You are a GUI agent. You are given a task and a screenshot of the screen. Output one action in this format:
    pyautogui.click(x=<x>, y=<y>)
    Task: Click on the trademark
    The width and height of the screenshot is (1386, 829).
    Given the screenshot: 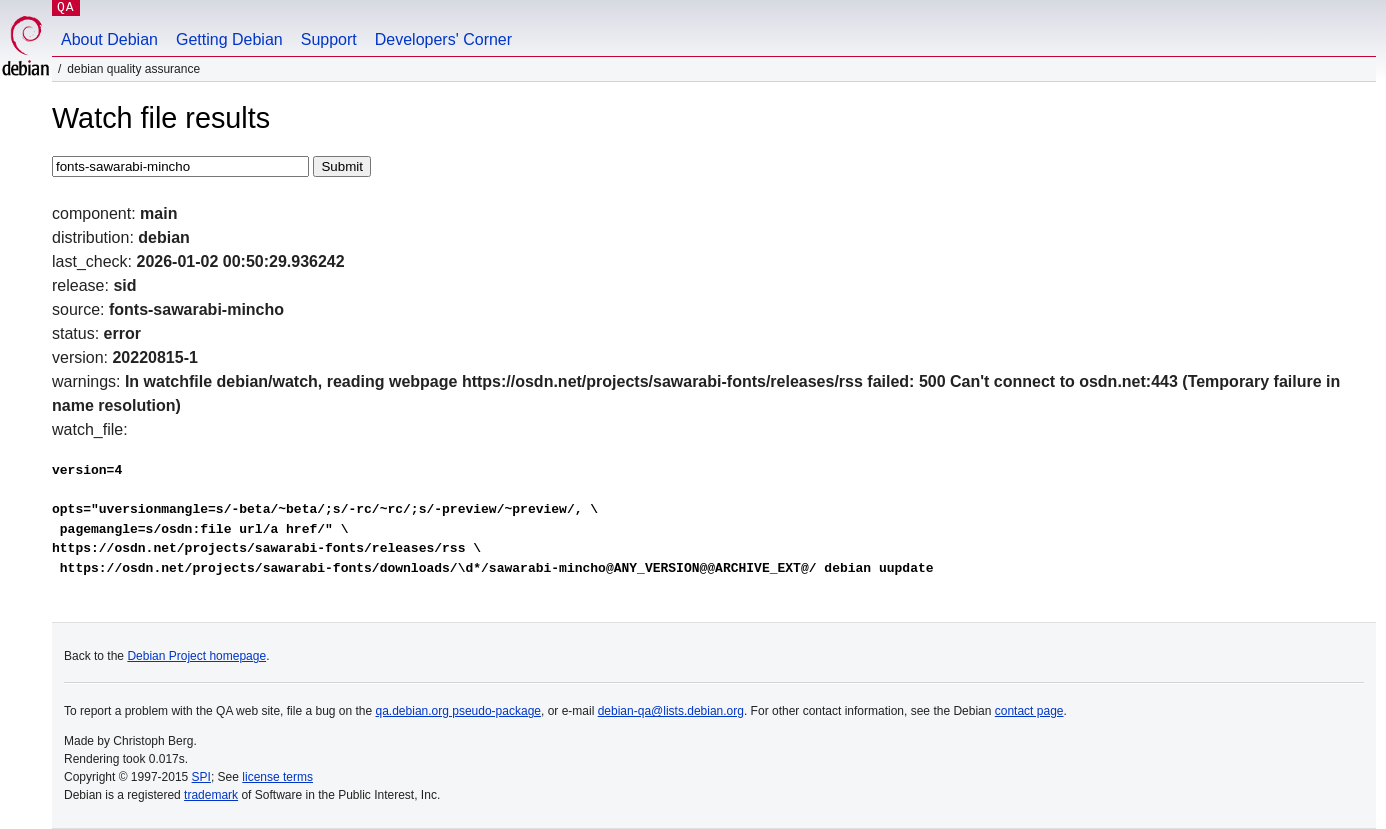 What is the action you would take?
    pyautogui.click(x=211, y=795)
    